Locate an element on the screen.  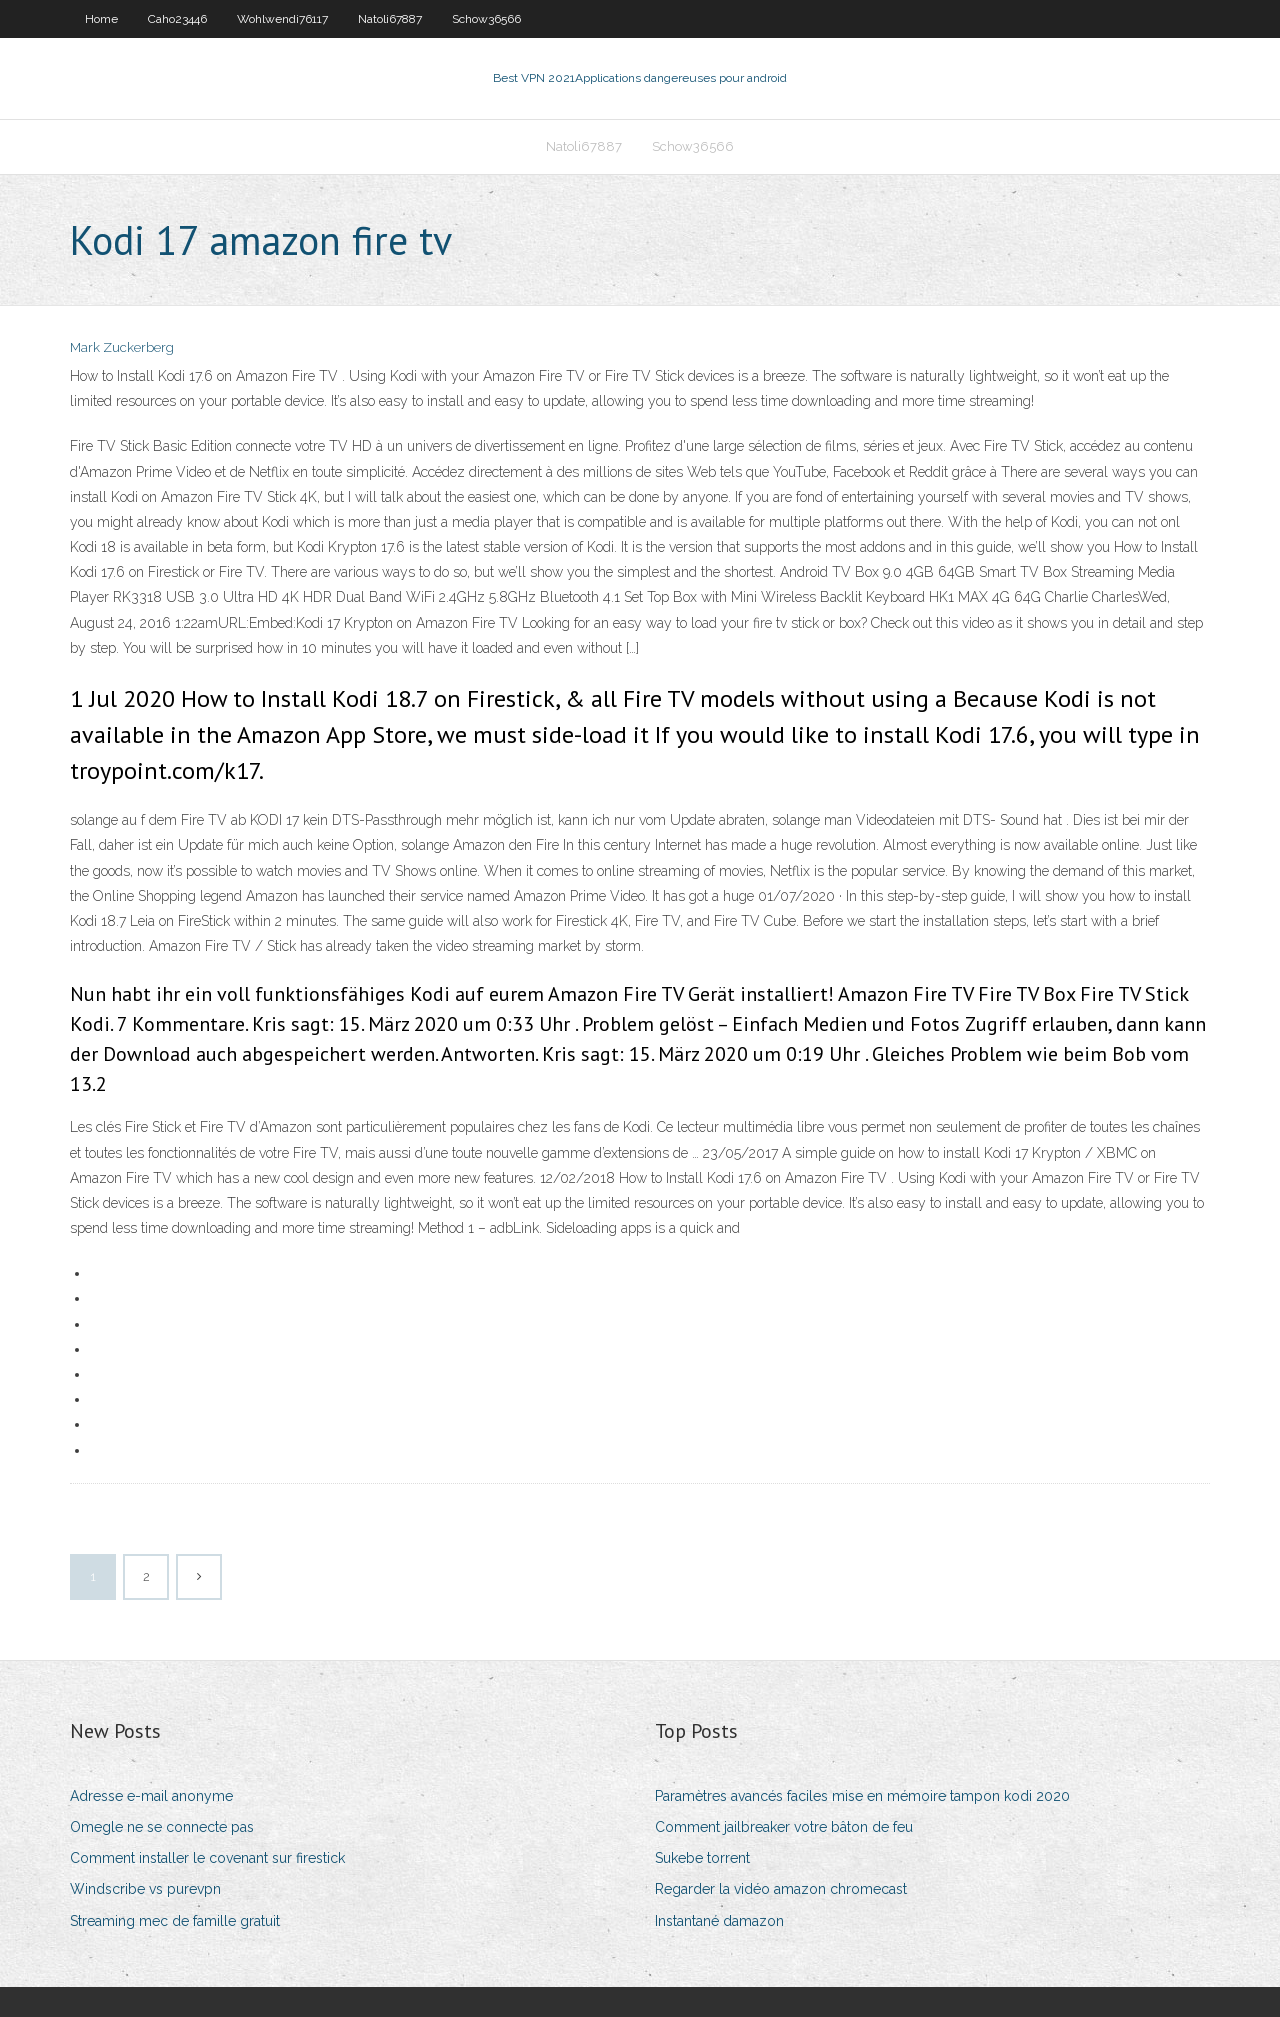
Home is located at coordinates (101, 19).